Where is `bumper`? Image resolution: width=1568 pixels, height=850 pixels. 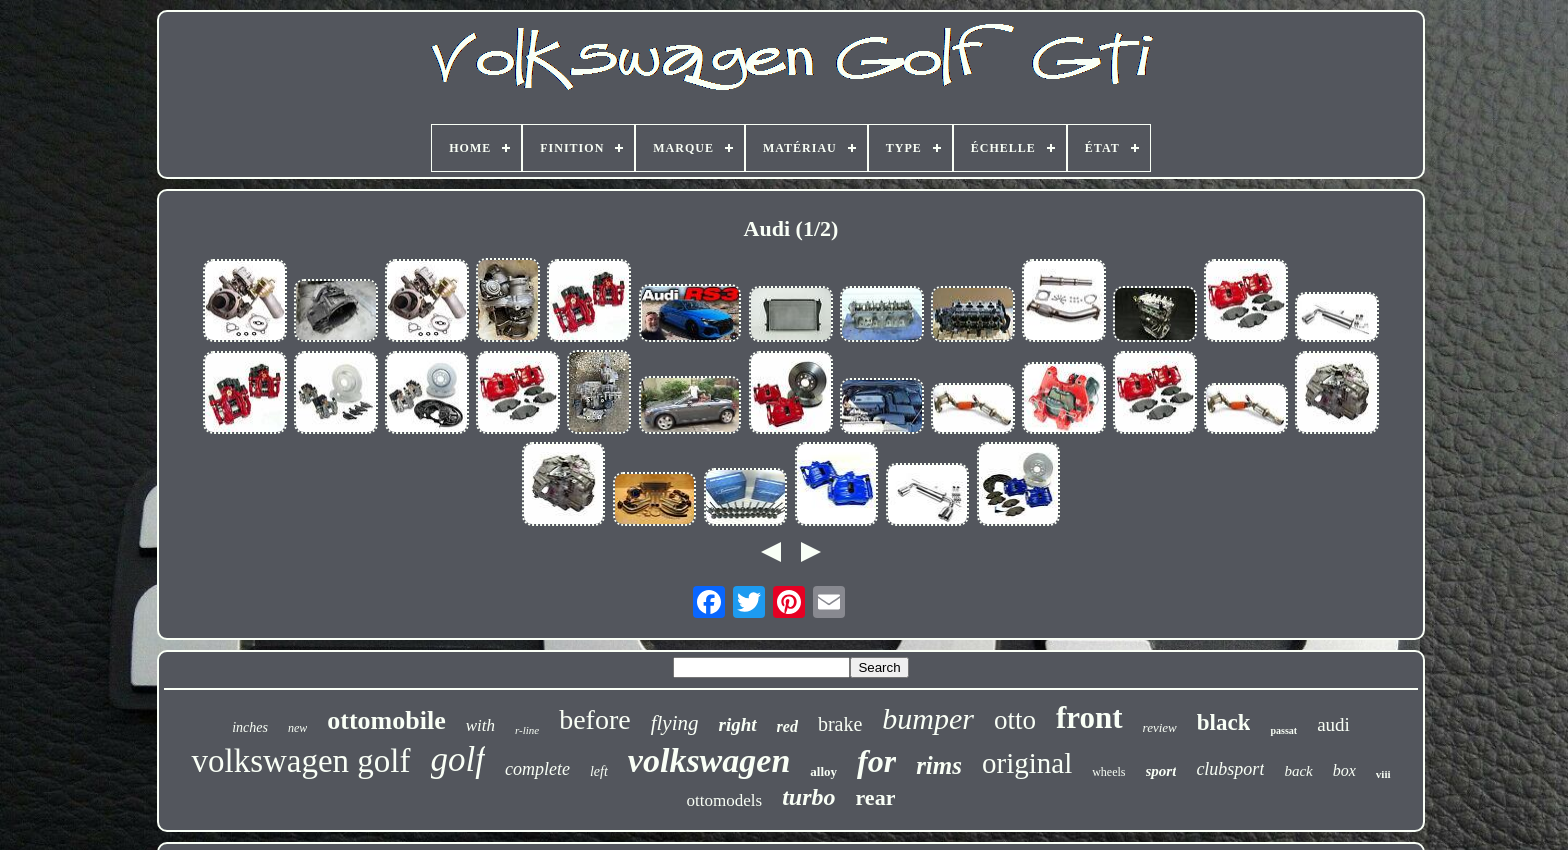
bumper is located at coordinates (928, 718).